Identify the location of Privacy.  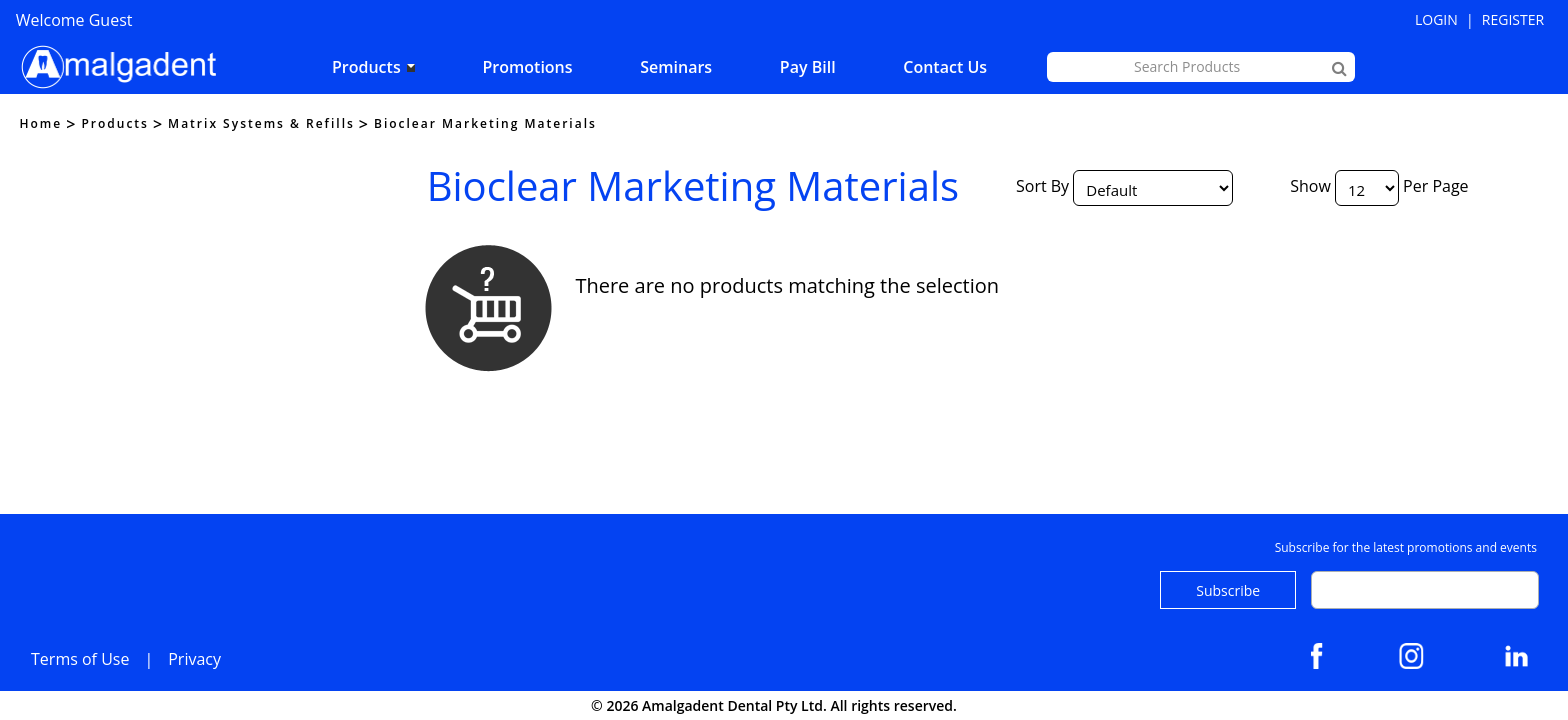
(194, 659).